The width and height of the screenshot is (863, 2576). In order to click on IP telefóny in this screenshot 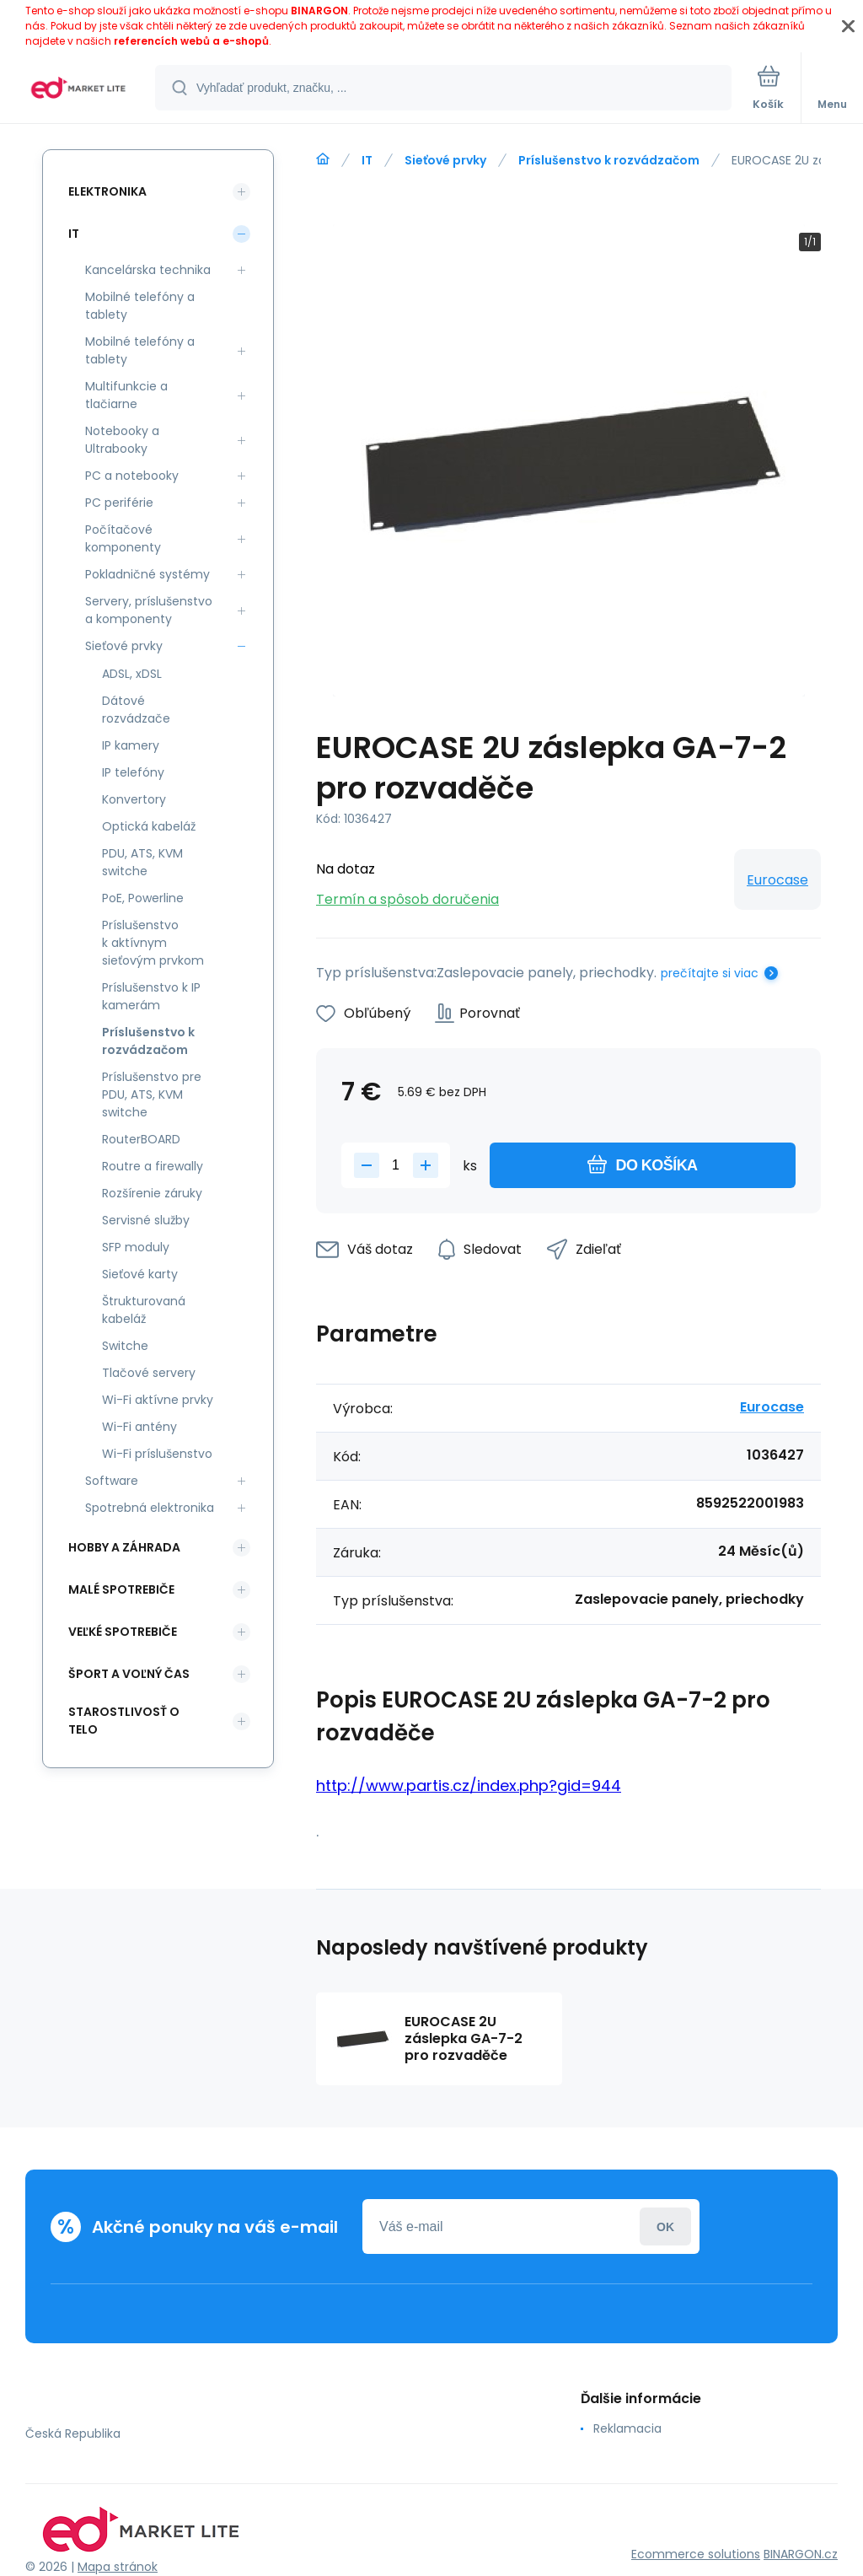, I will do `click(133, 772)`.